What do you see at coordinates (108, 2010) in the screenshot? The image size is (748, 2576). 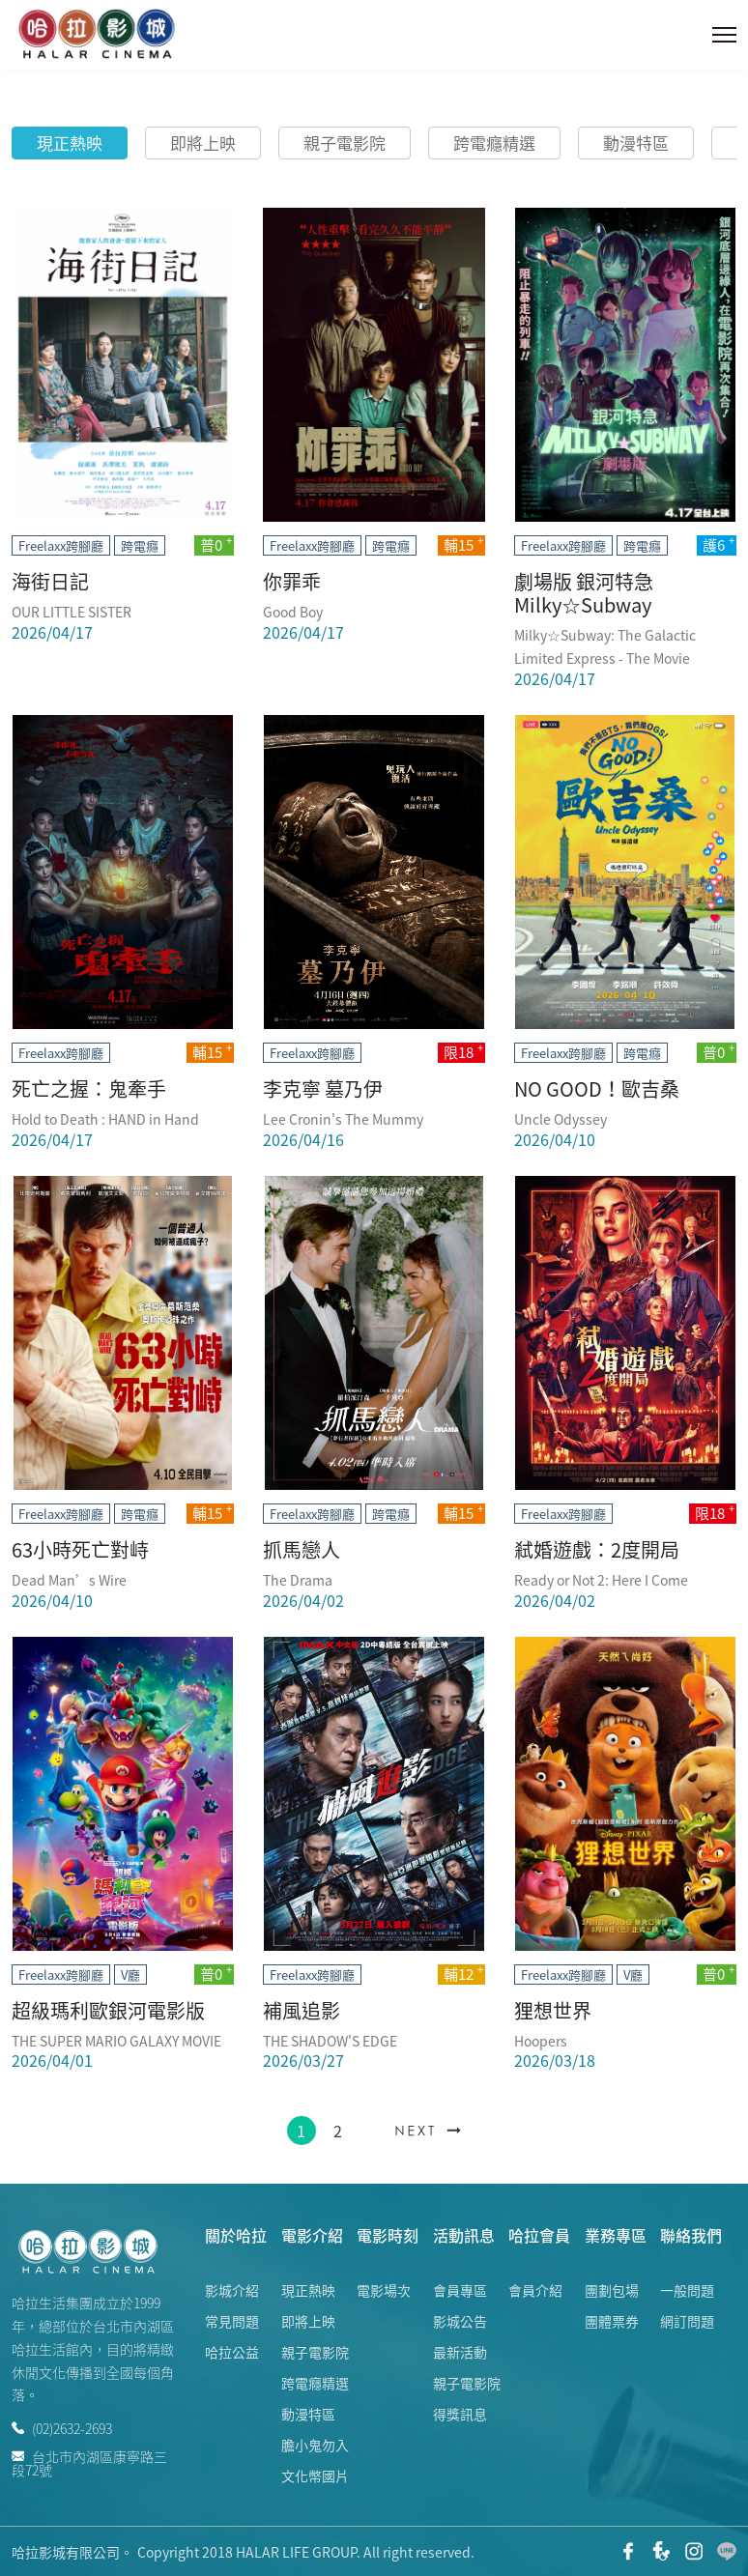 I see `超級瑪利歐銀河電影版` at bounding box center [108, 2010].